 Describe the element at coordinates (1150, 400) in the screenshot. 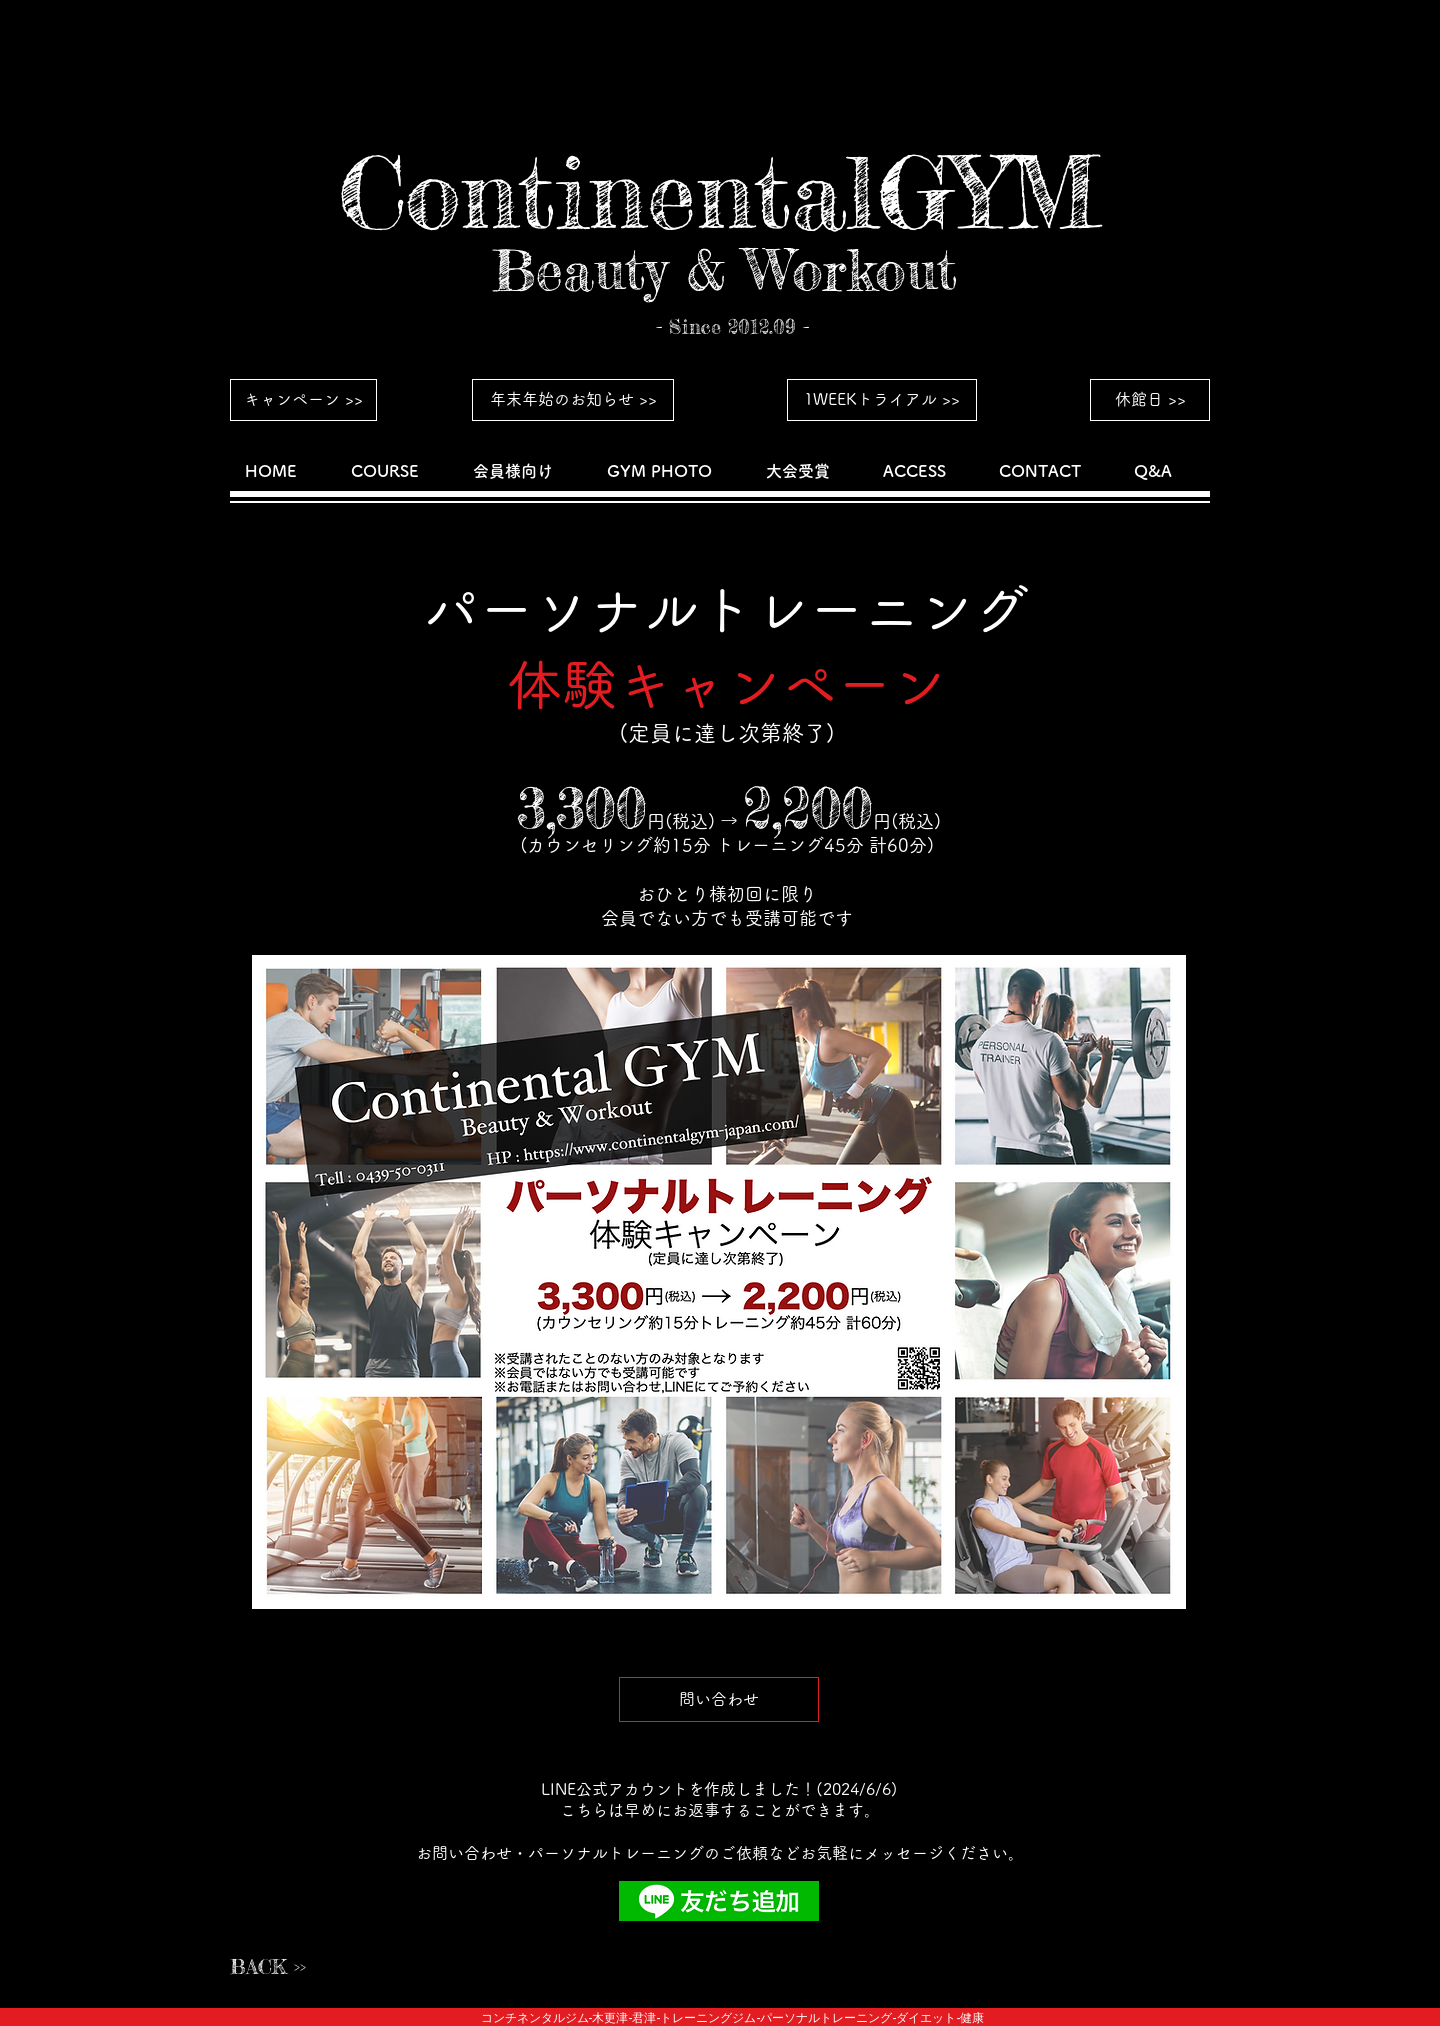

I see `[休館日 >>]` at that location.